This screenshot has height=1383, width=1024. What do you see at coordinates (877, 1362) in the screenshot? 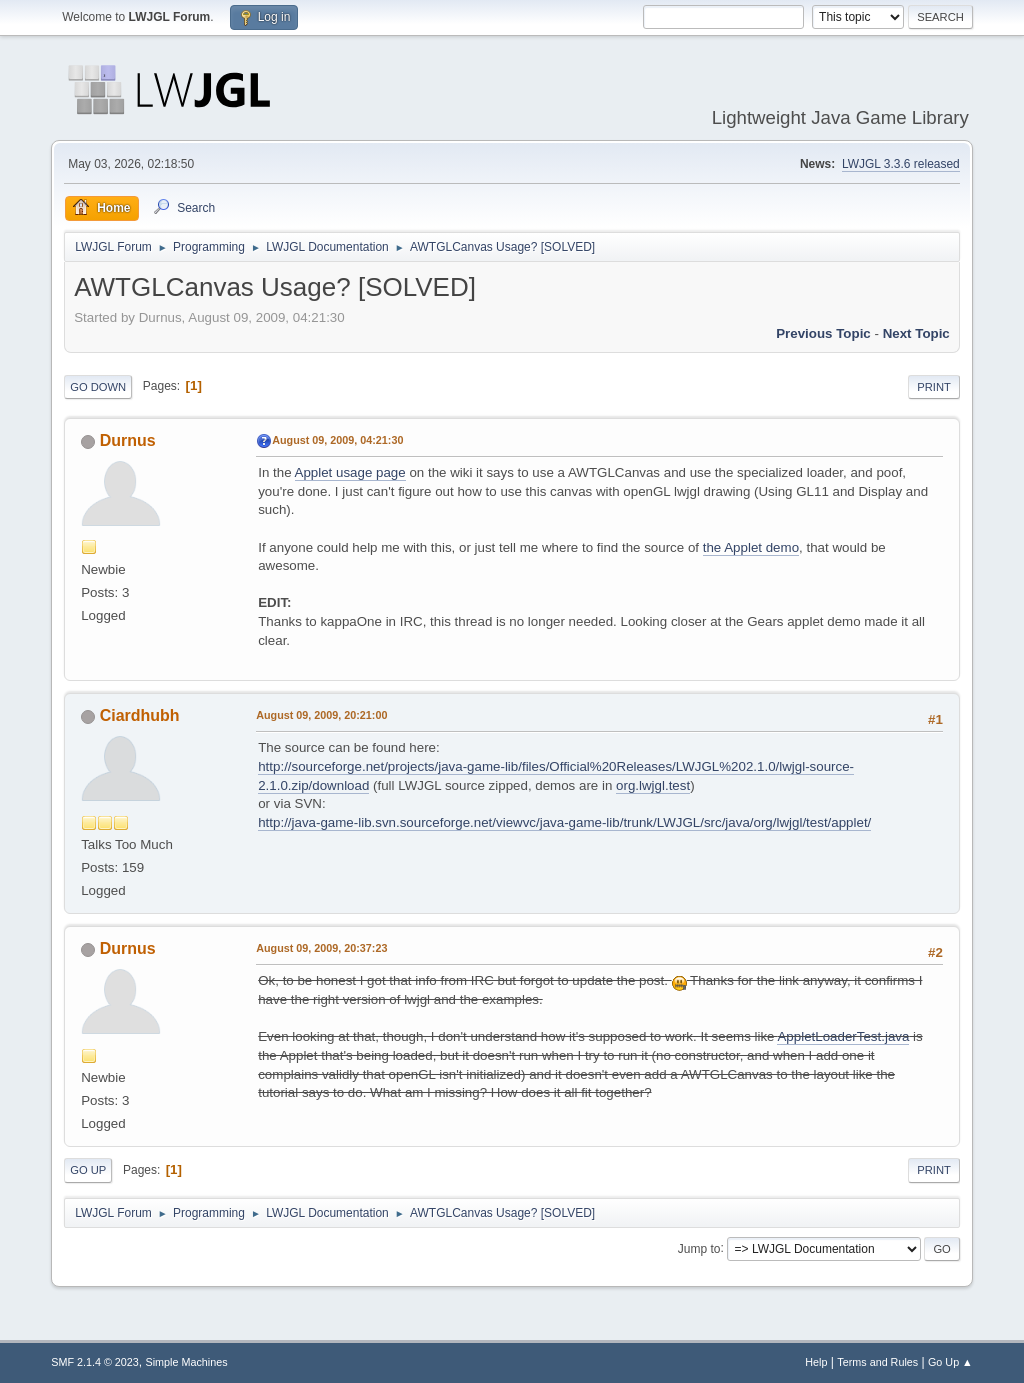
I see `Terms and Rules` at bounding box center [877, 1362].